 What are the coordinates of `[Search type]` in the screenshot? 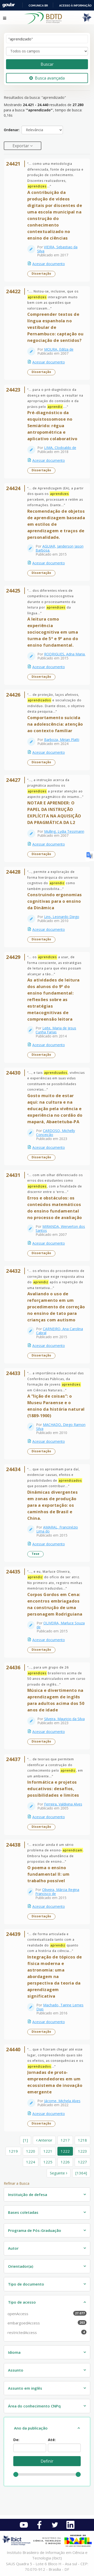 It's located at (47, 51).